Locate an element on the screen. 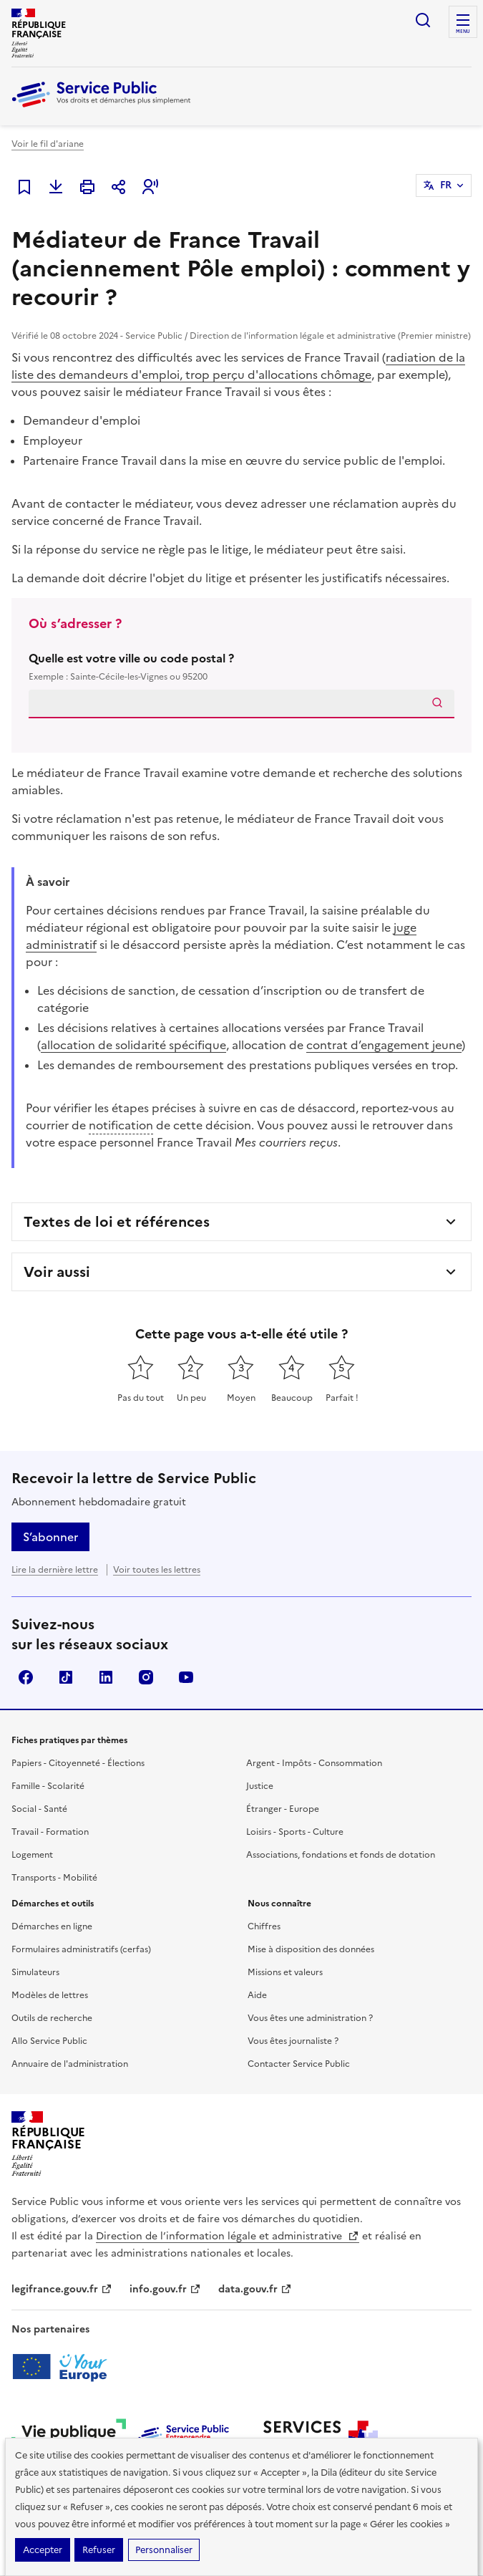 Image resolution: width=483 pixels, height=2576 pixels. Étranger - Europe is located at coordinates (282, 1809).